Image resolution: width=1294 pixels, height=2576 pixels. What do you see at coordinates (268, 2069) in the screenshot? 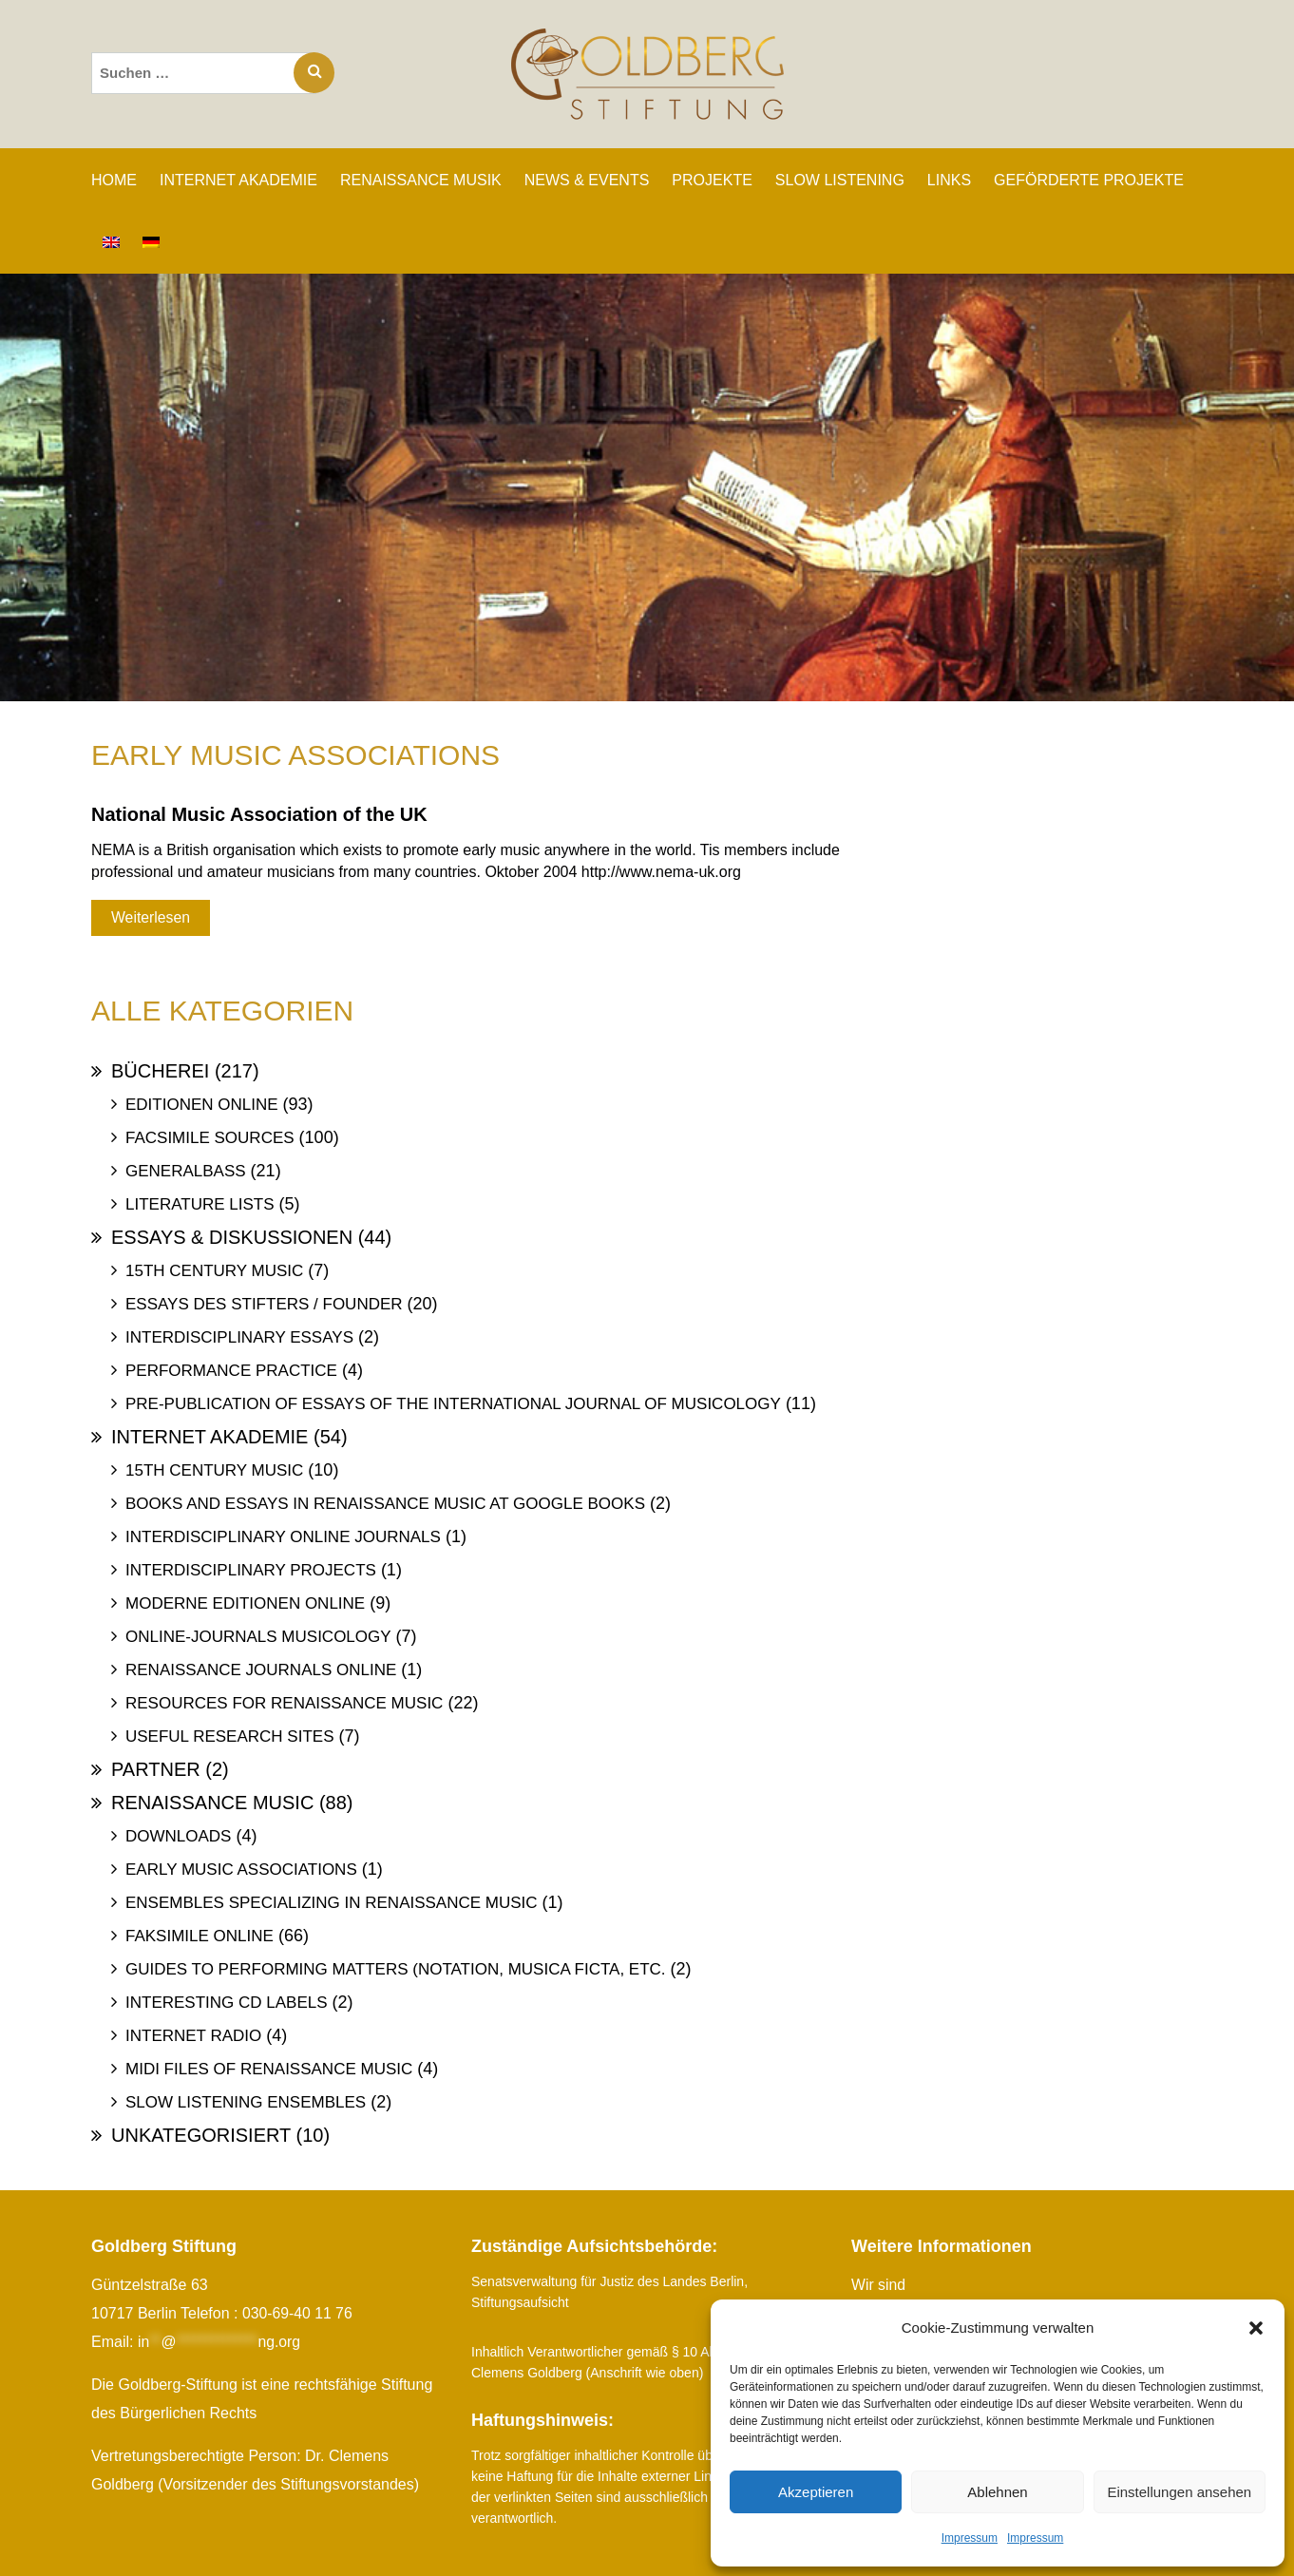
I see `Midi files of Renaissance Music` at bounding box center [268, 2069].